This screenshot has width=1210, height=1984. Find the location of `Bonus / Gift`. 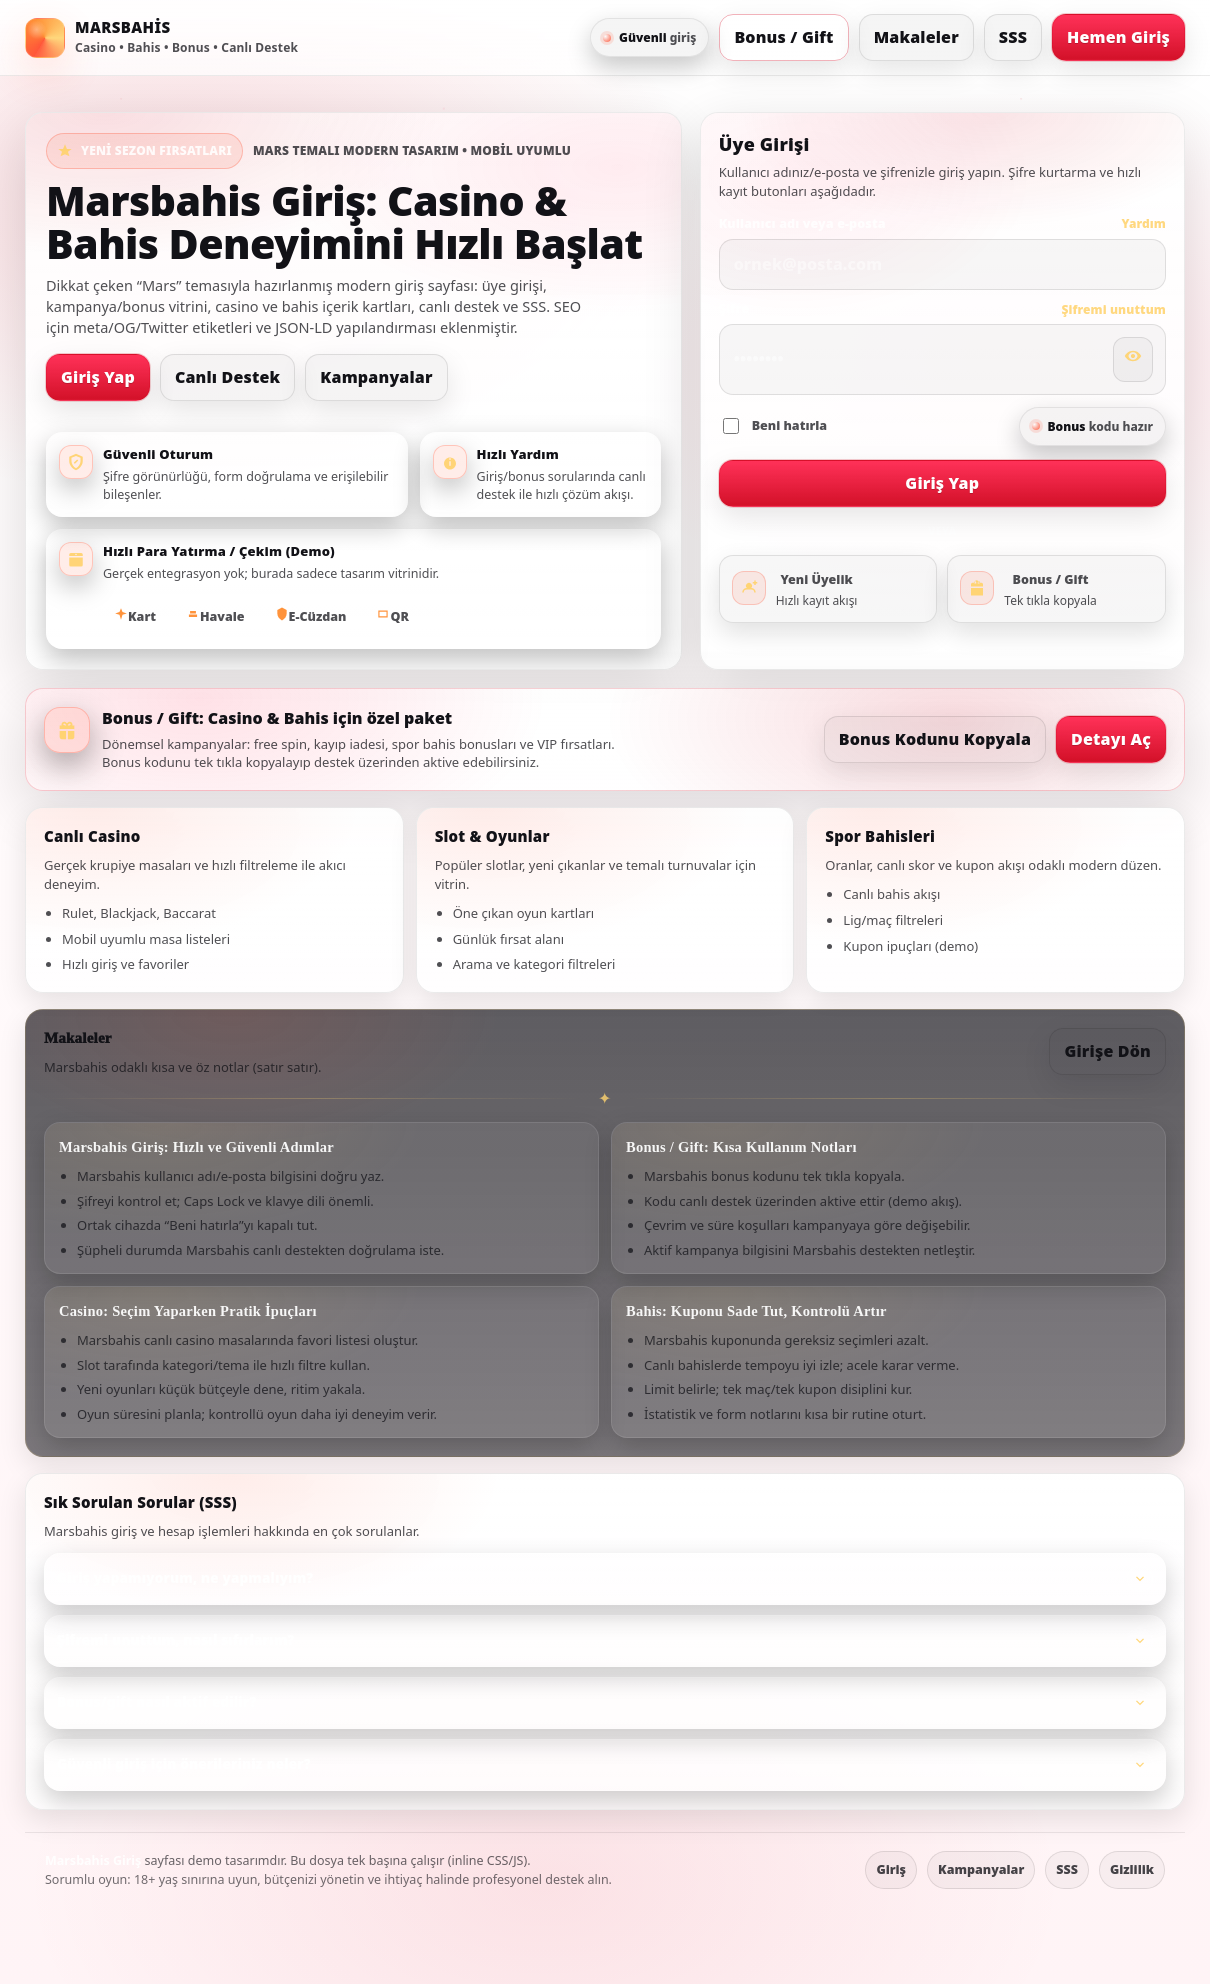

Bonus / Gift is located at coordinates (783, 37).